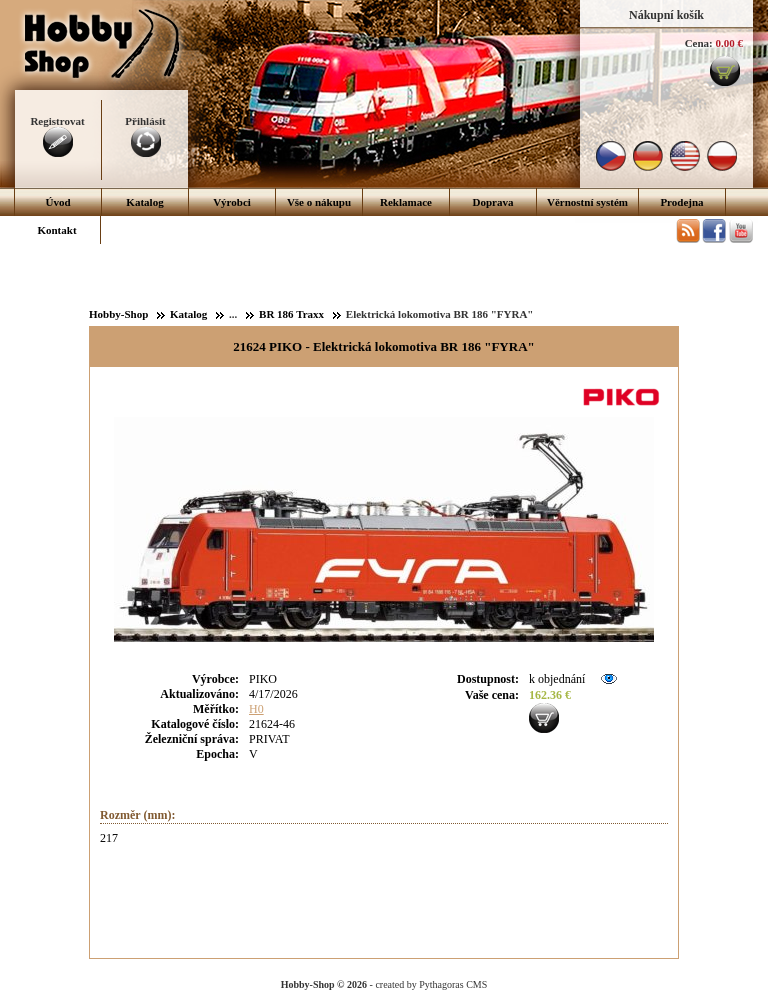  What do you see at coordinates (681, 202) in the screenshot?
I see `Prodejna` at bounding box center [681, 202].